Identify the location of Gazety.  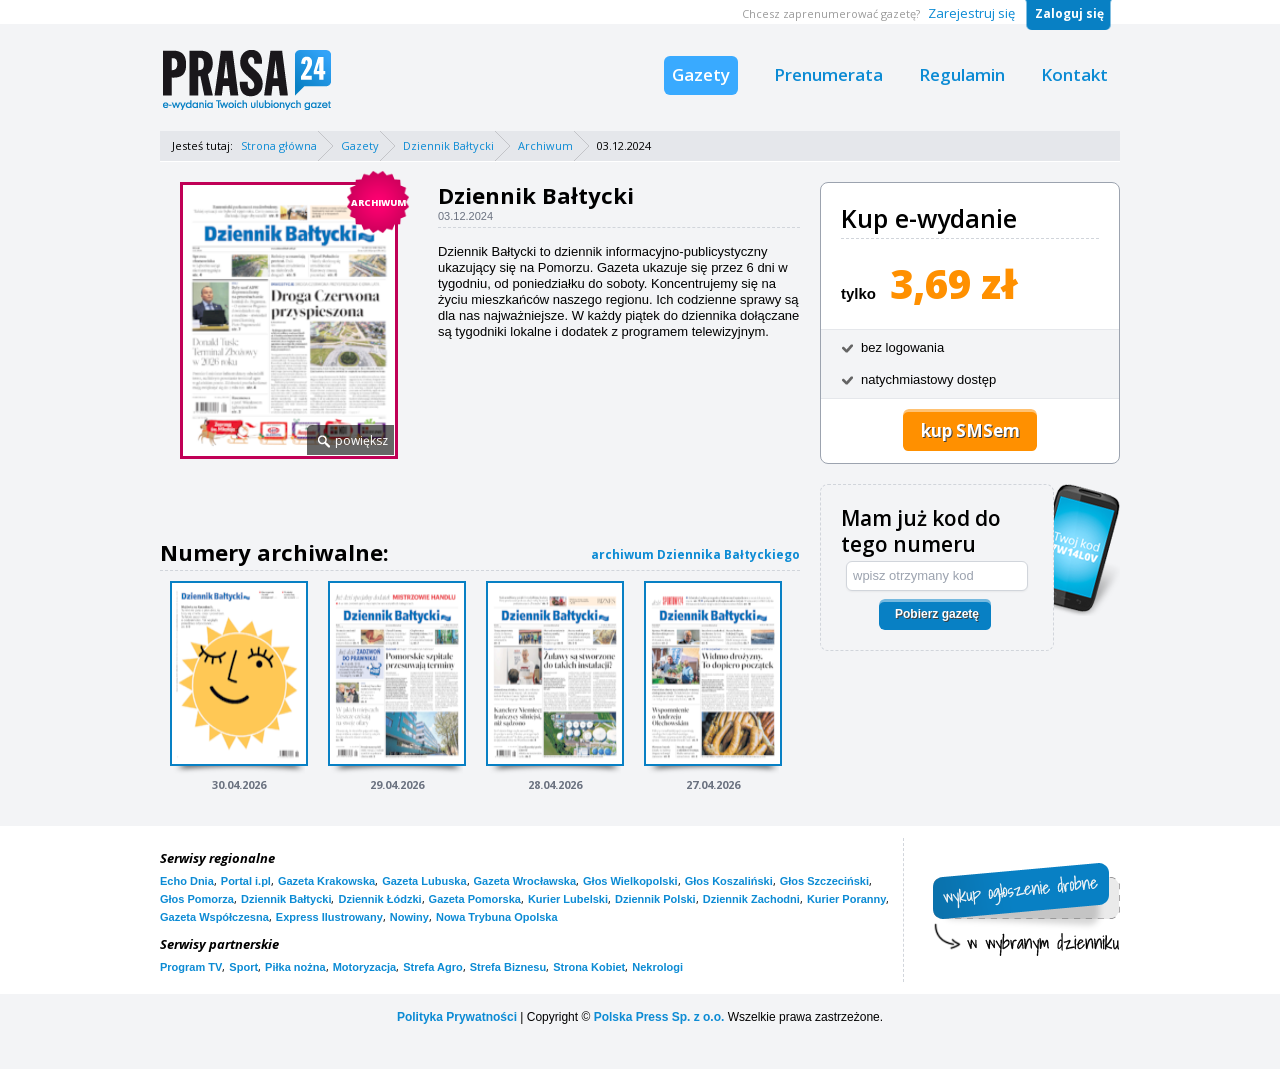
(701, 74).